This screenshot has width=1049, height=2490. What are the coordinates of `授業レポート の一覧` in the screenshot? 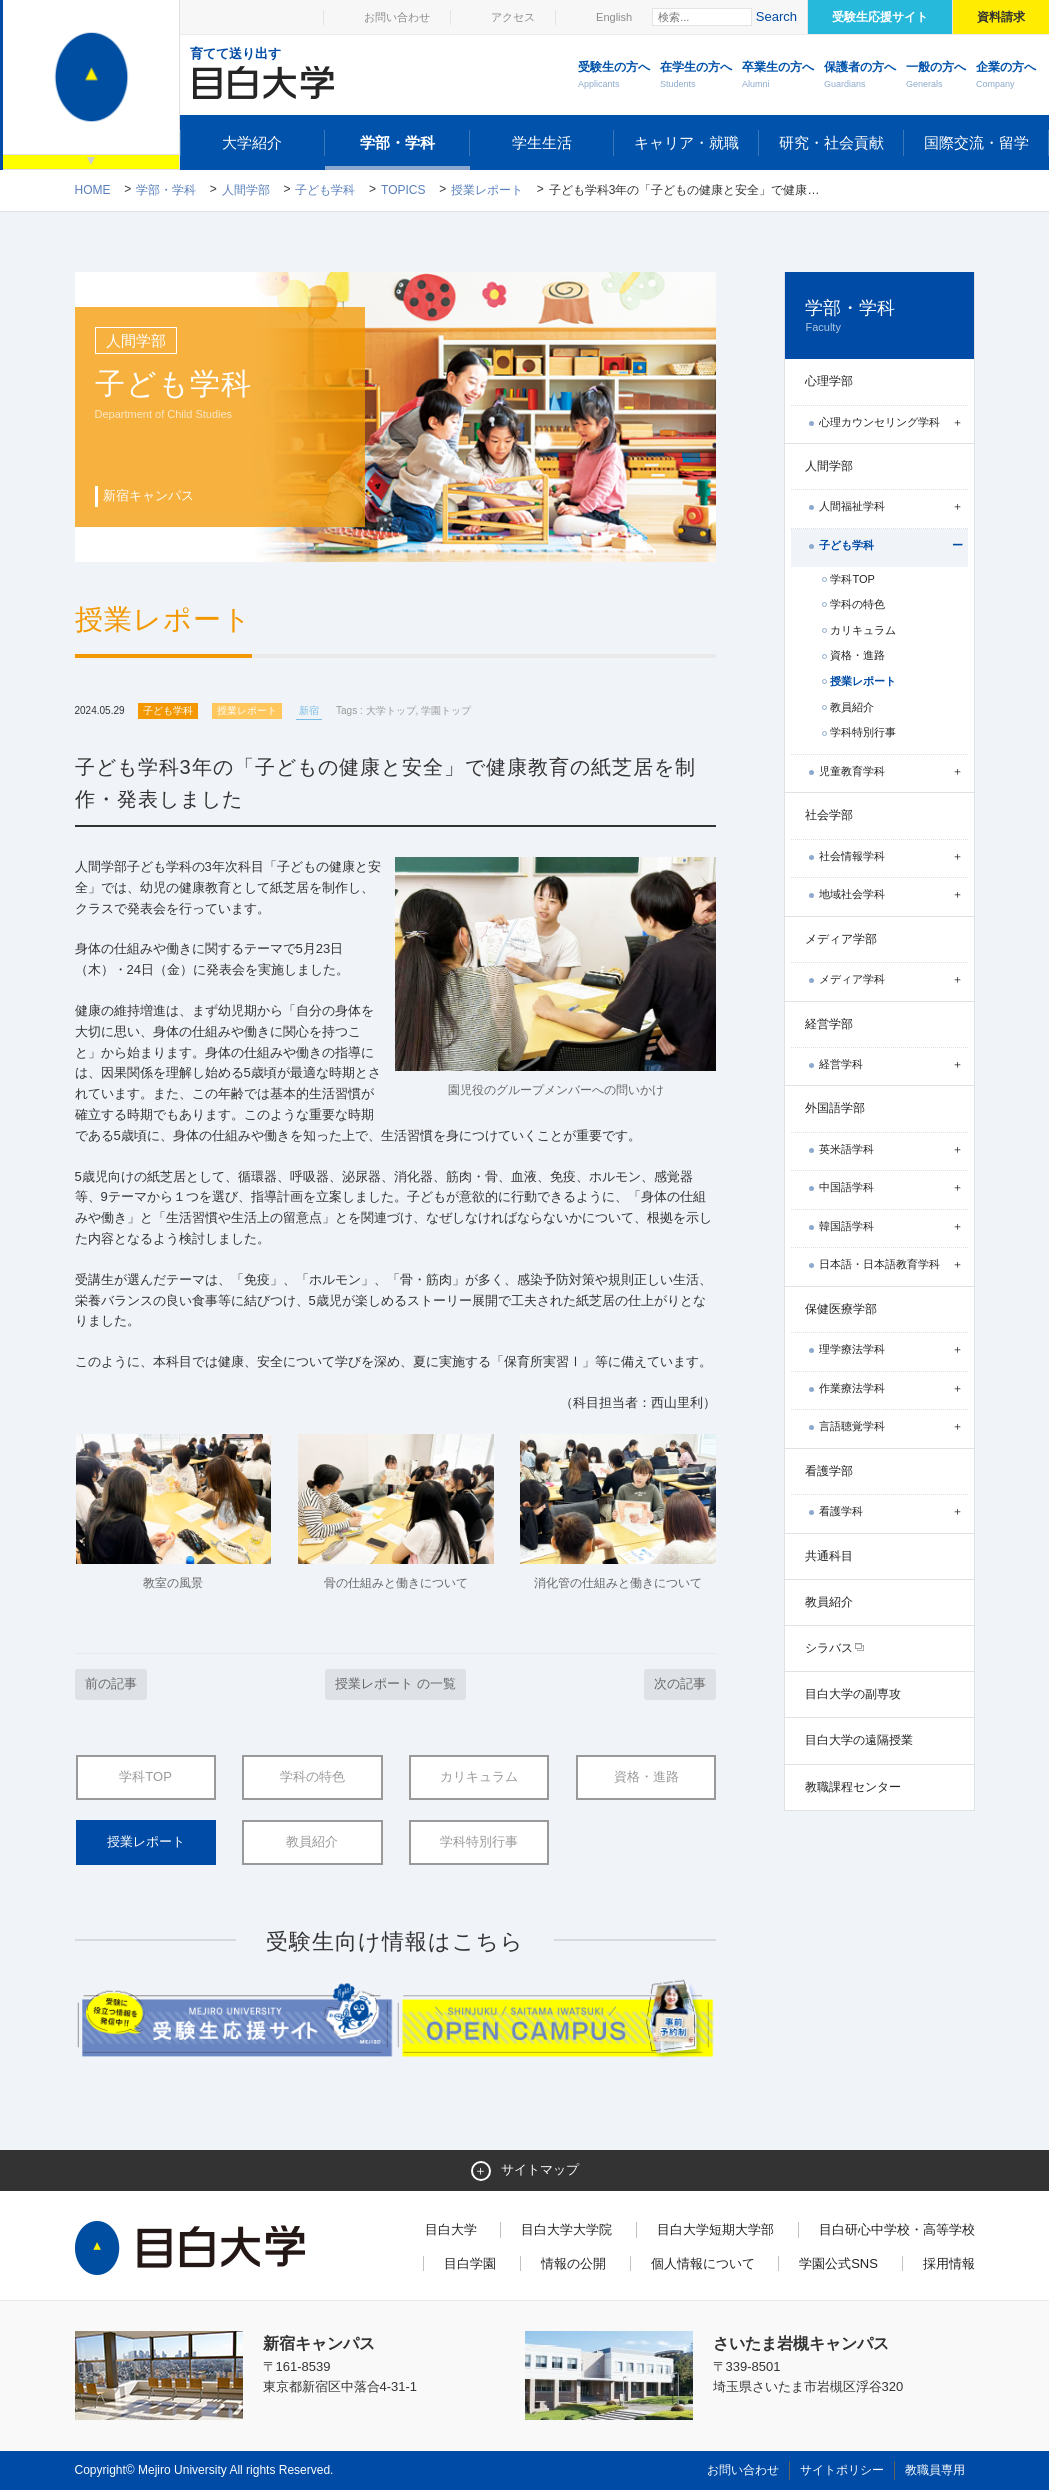 It's located at (395, 1683).